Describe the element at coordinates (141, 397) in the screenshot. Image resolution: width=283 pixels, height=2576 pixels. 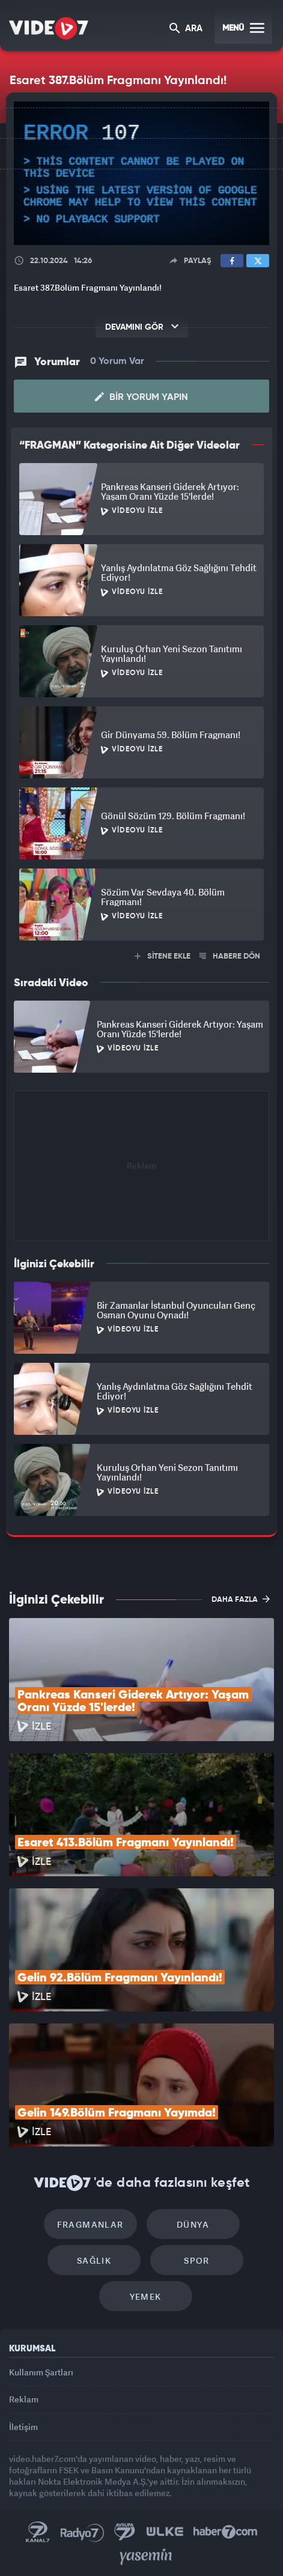
I see `Bir Yorum Yapın` at that location.